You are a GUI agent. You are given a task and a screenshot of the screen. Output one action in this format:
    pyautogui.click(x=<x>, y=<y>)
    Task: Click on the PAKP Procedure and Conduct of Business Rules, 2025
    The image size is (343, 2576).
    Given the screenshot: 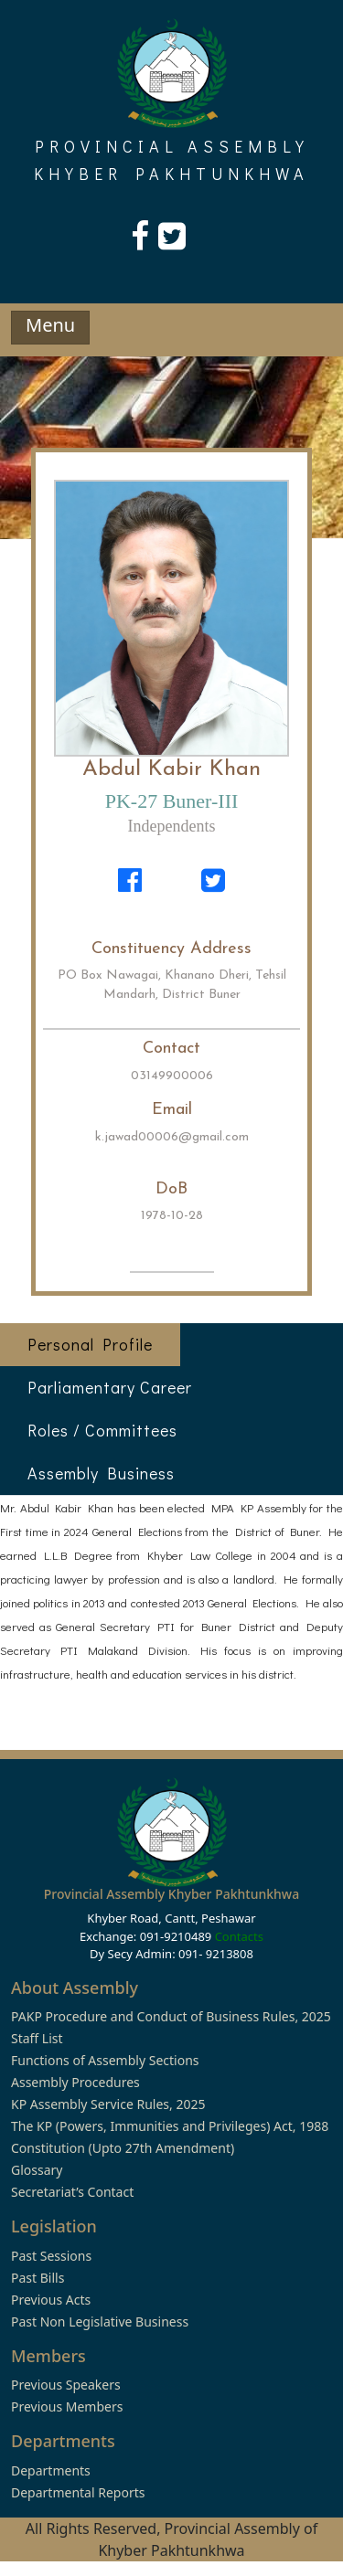 What is the action you would take?
    pyautogui.click(x=171, y=2016)
    